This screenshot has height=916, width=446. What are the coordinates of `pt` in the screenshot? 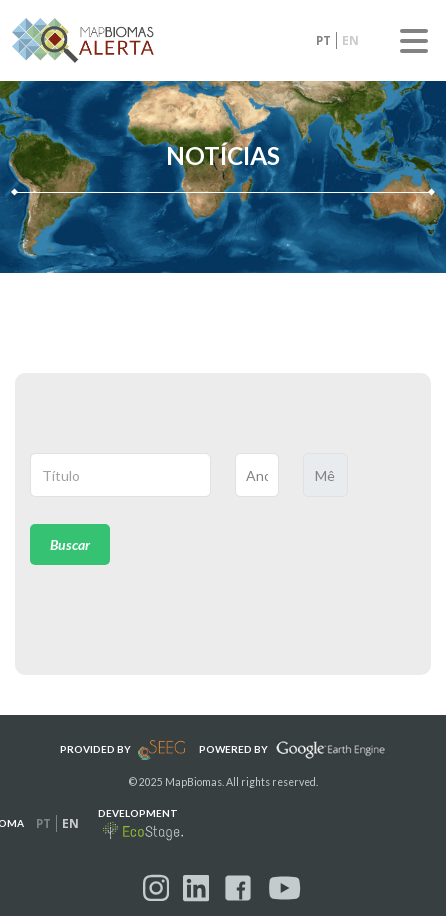 It's located at (323, 40).